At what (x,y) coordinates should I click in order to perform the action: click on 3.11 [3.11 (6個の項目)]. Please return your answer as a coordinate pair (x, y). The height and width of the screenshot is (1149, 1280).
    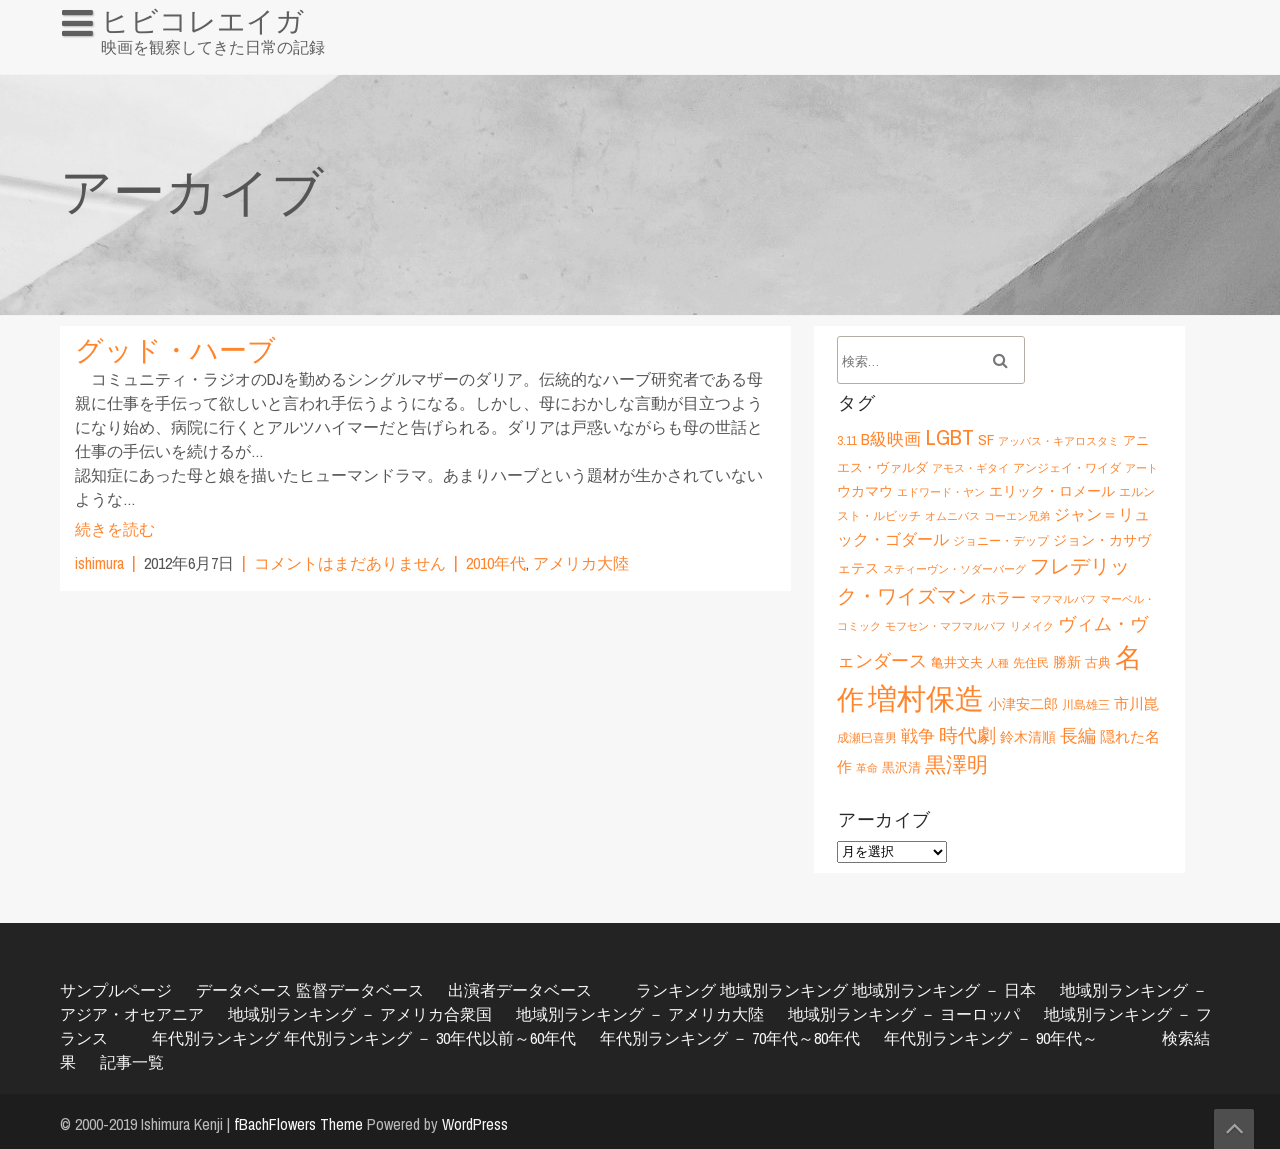
    Looking at the image, I should click on (847, 440).